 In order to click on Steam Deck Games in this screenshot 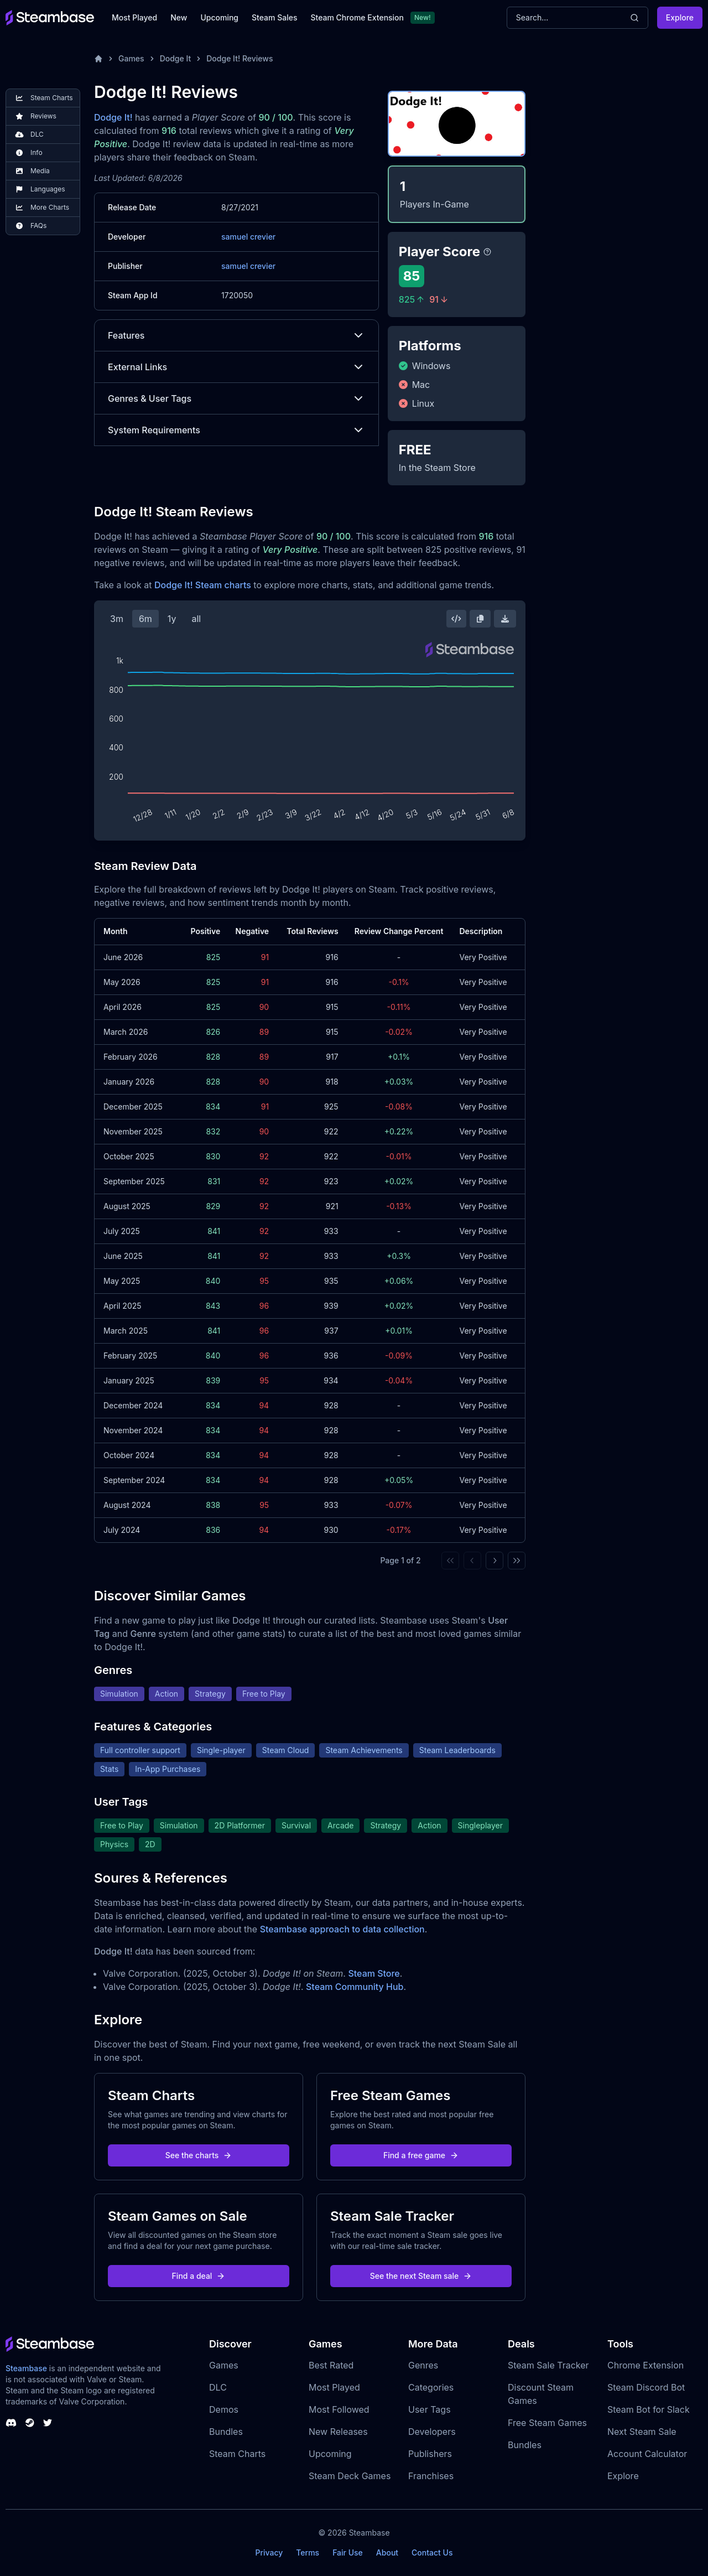, I will do `click(350, 2475)`.